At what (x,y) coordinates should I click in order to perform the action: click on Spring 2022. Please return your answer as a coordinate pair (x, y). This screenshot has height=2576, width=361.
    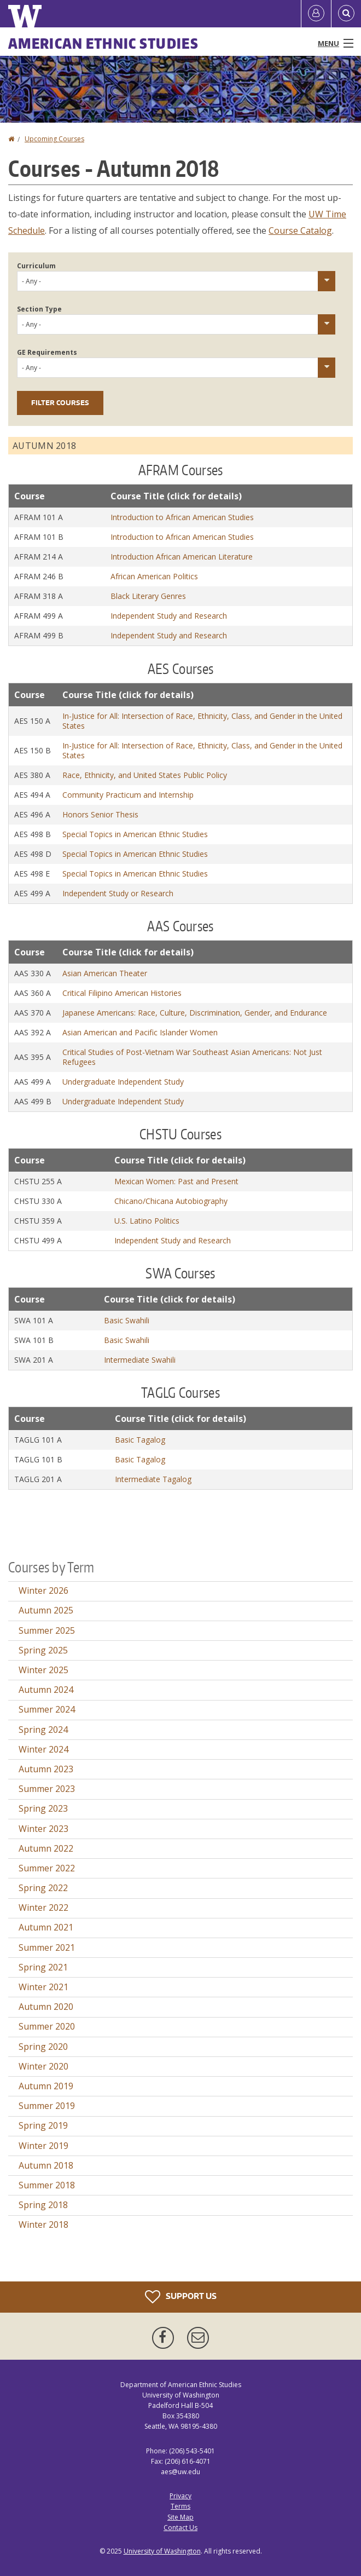
    Looking at the image, I should click on (43, 1888).